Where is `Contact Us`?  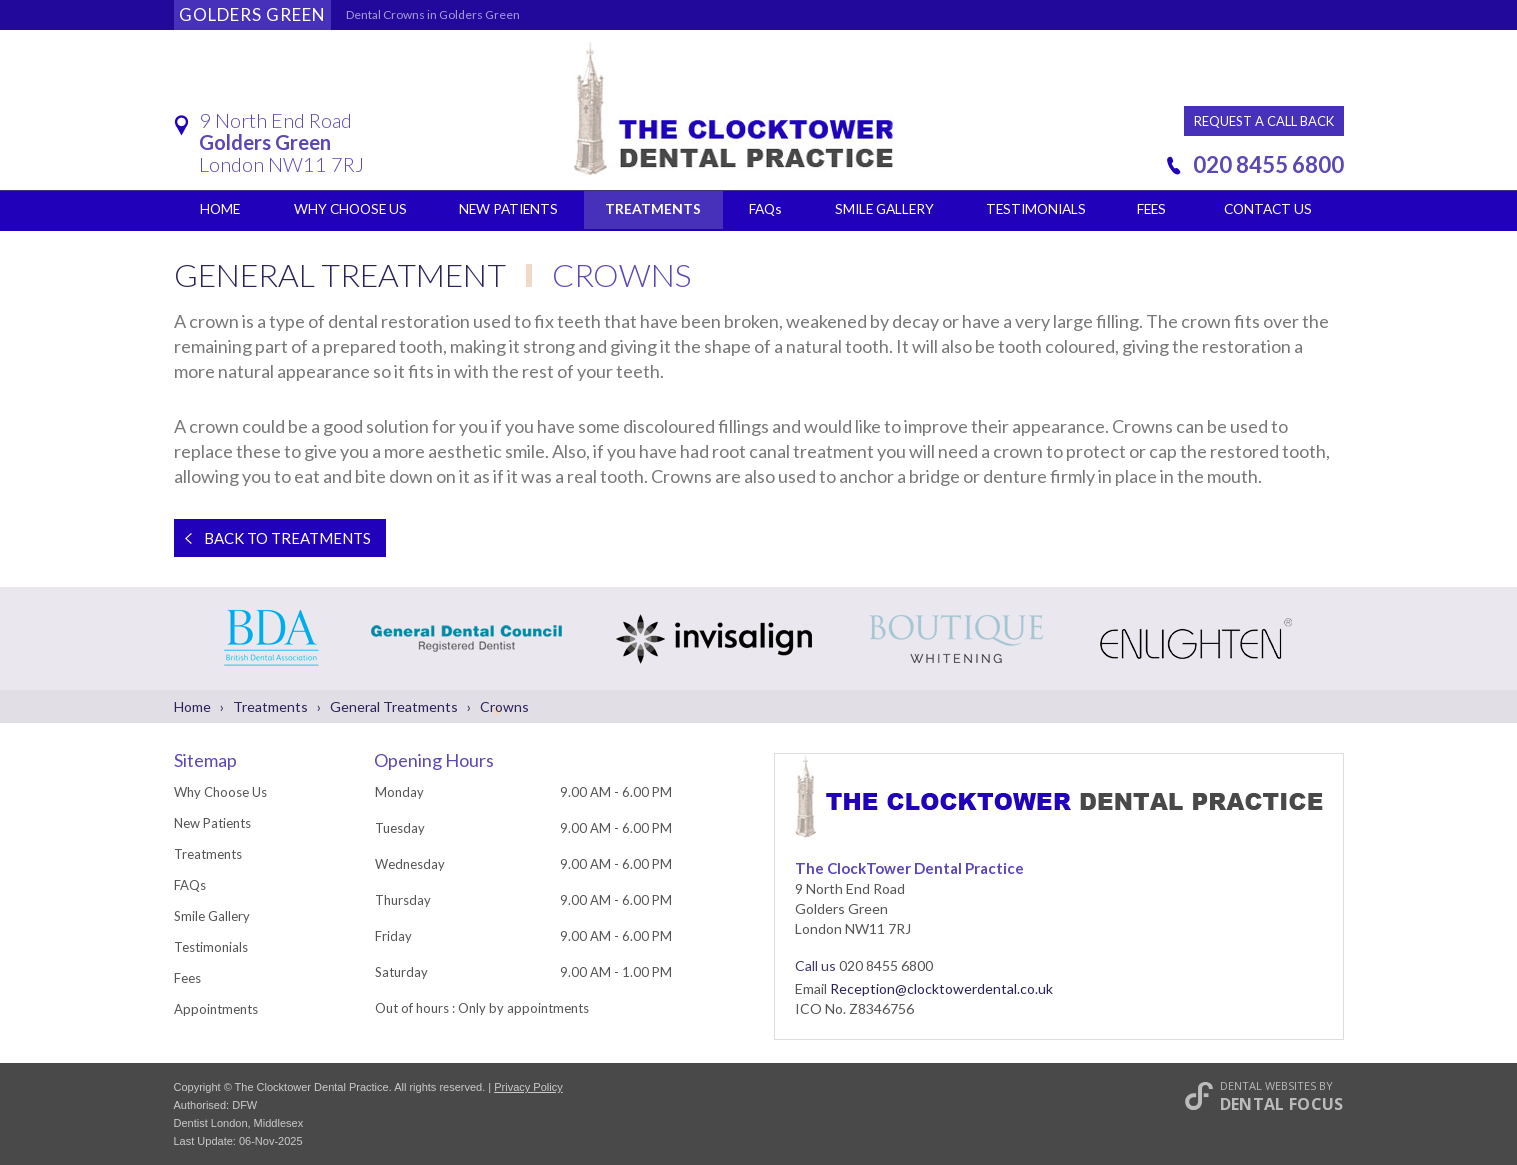
Contact Us is located at coordinates (1268, 209).